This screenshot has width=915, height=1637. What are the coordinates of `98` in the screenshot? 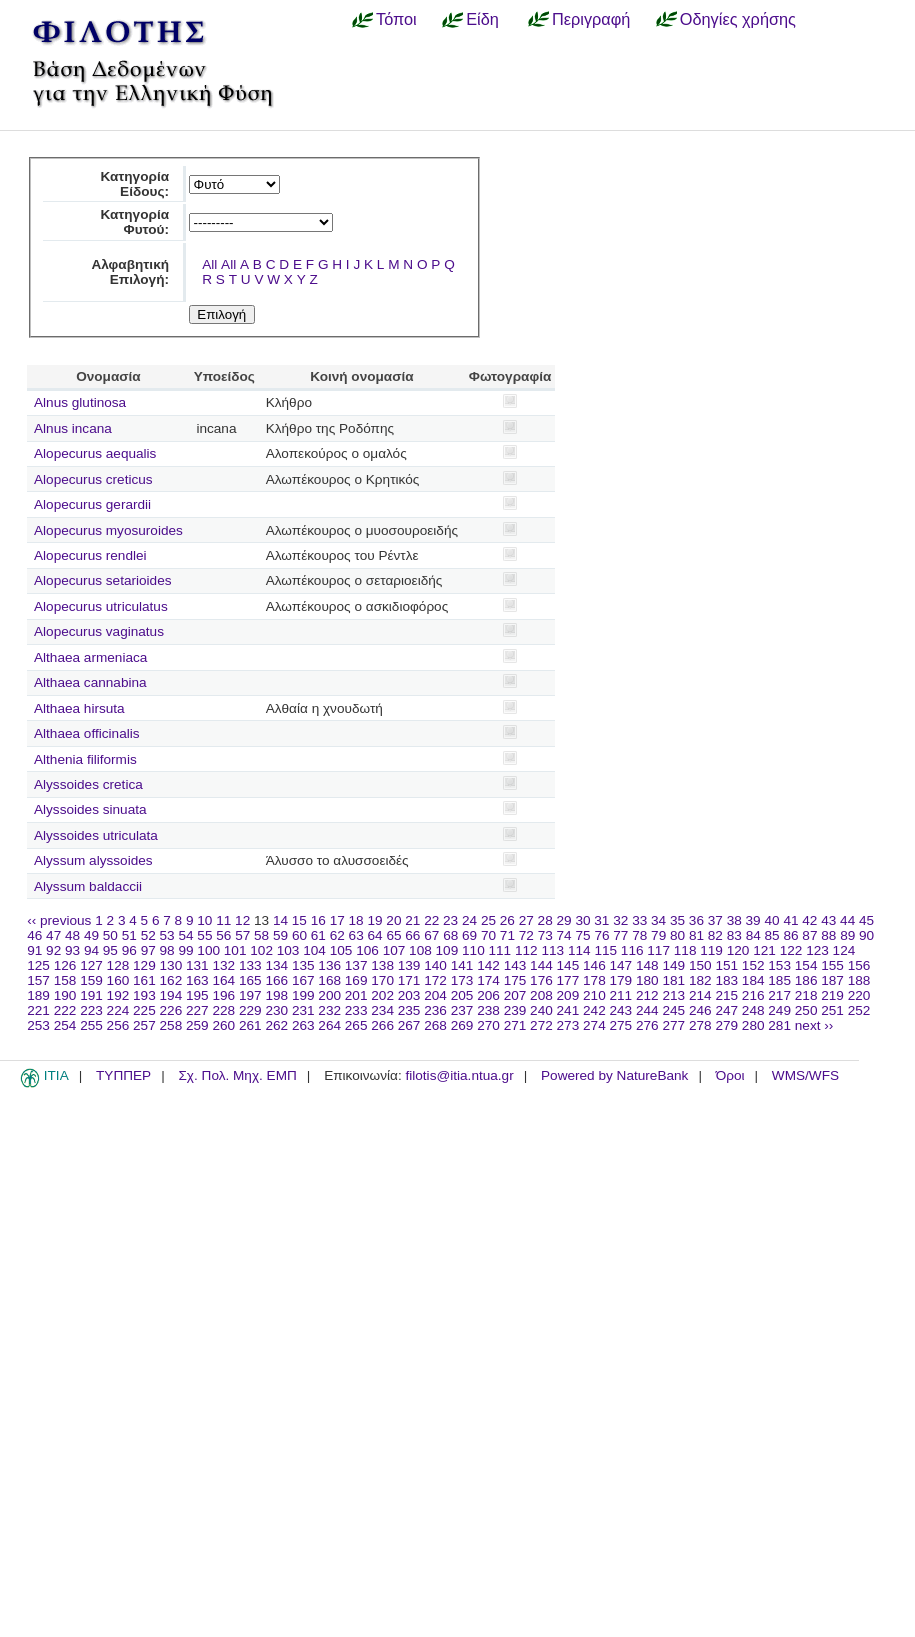 It's located at (167, 950).